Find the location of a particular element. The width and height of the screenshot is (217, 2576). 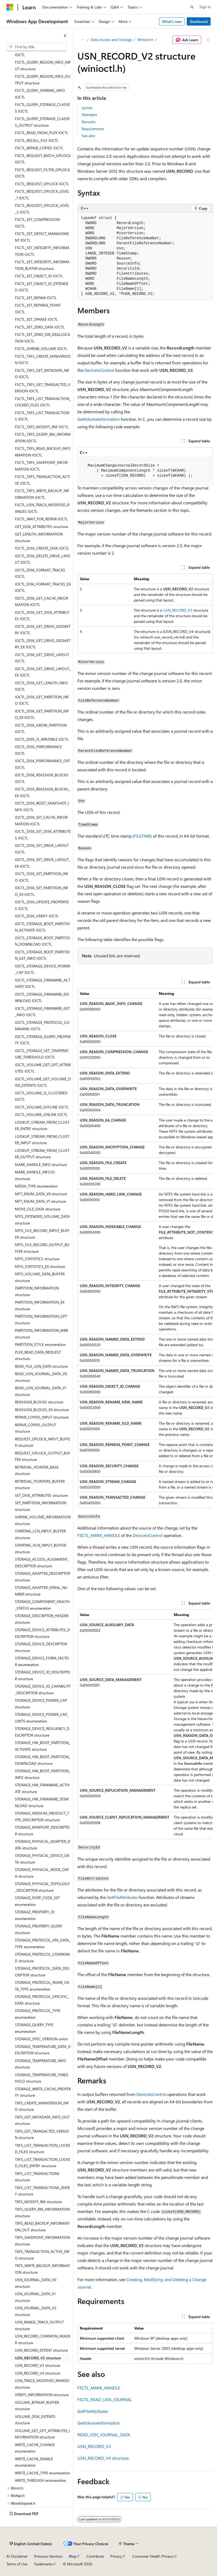

IOCTL_DISK_DELETE_DRIVE_LAYOUT IOCTL [treeitem] is located at coordinates (42, 559).